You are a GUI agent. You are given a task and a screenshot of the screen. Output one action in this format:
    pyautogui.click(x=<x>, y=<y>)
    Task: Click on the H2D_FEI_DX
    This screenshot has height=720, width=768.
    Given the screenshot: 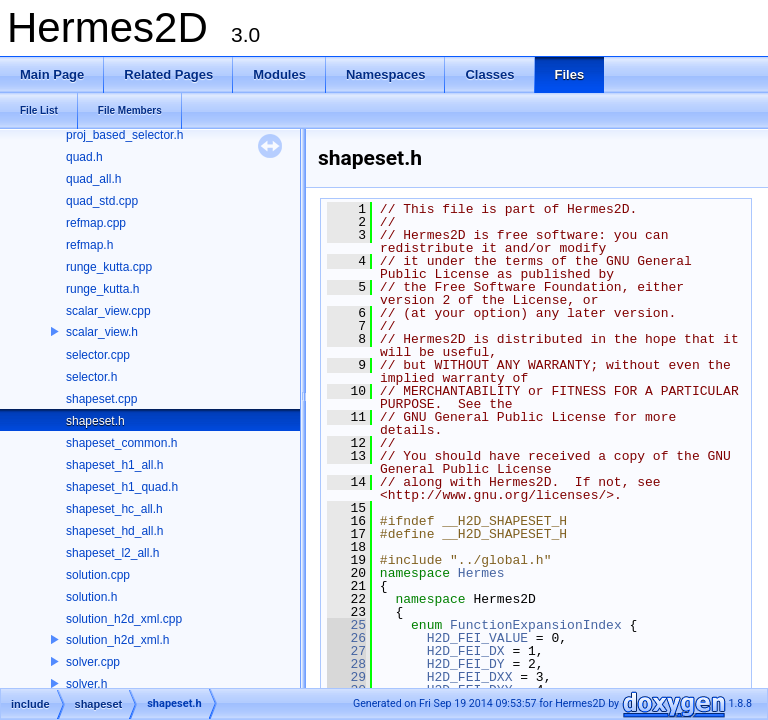 What is the action you would take?
    pyautogui.click(x=466, y=651)
    